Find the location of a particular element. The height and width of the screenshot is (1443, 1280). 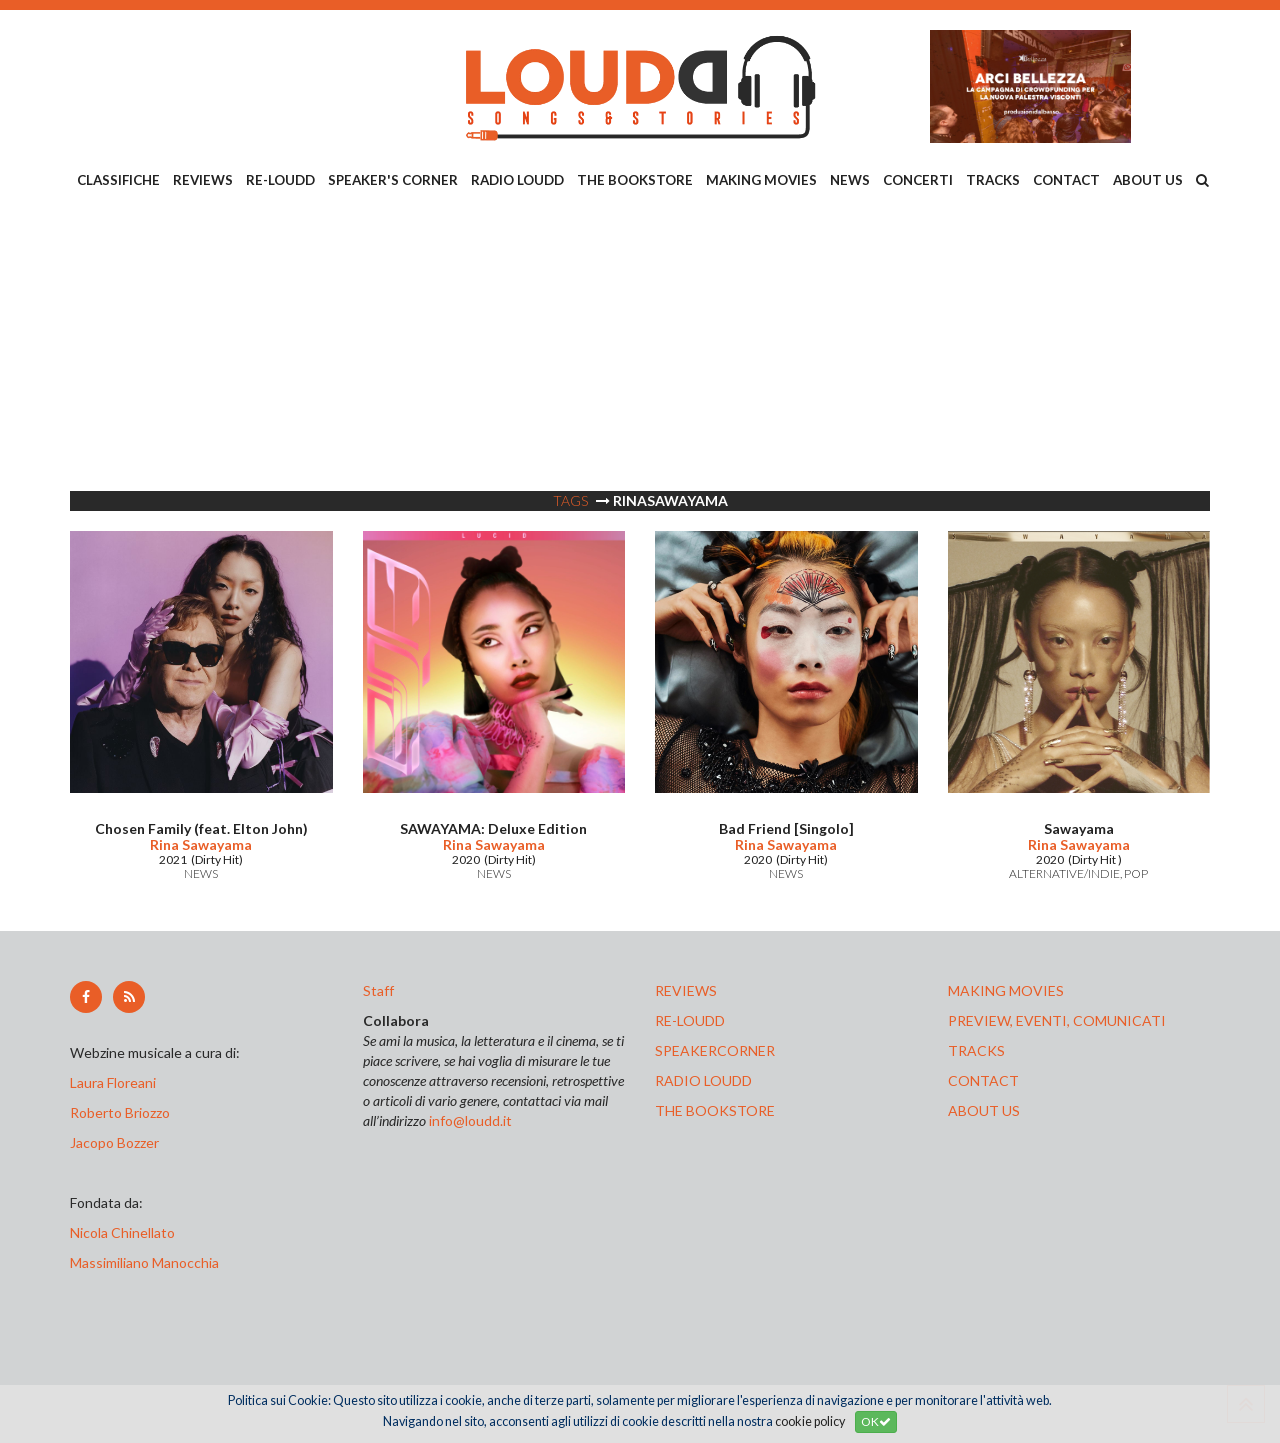

ABOUT US is located at coordinates (1148, 180).